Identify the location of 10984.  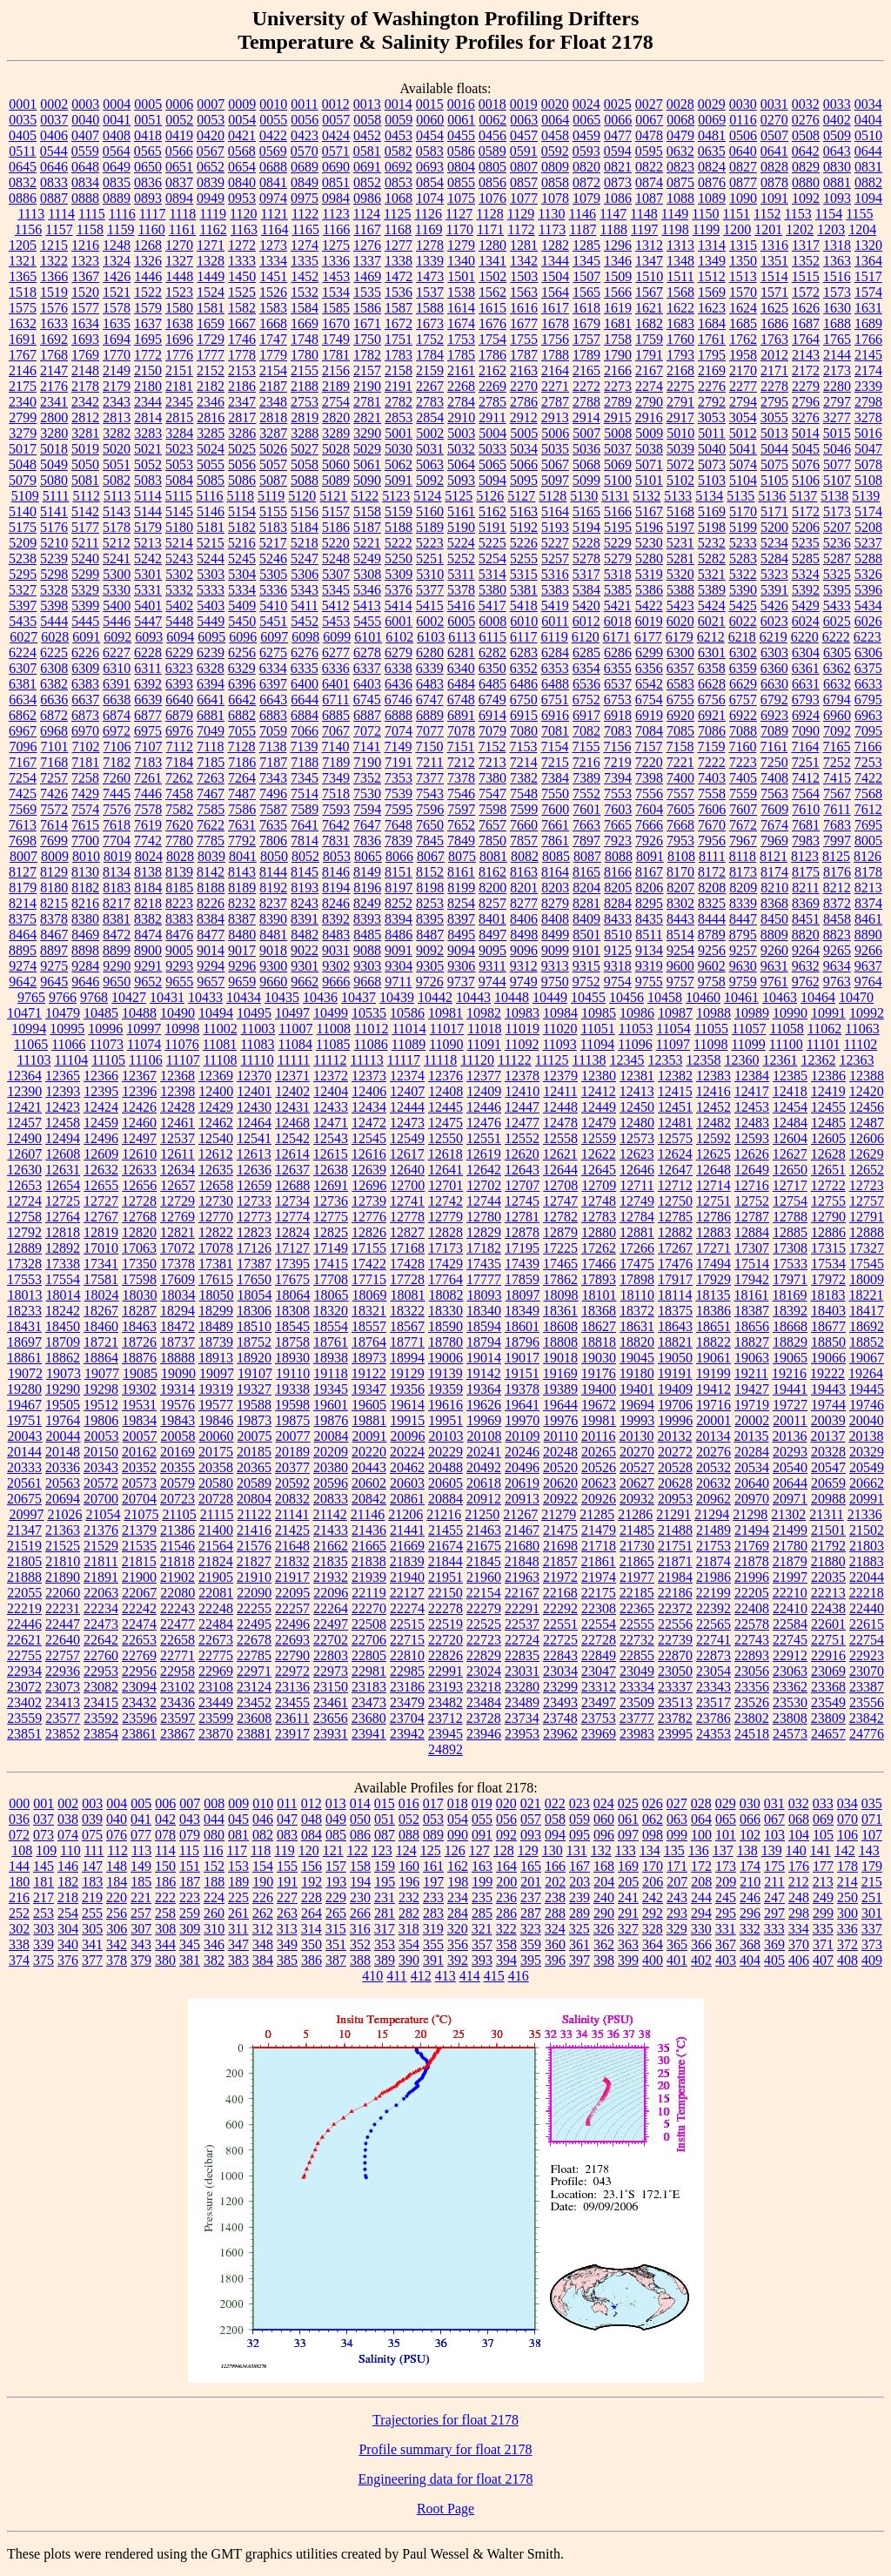
(560, 1013).